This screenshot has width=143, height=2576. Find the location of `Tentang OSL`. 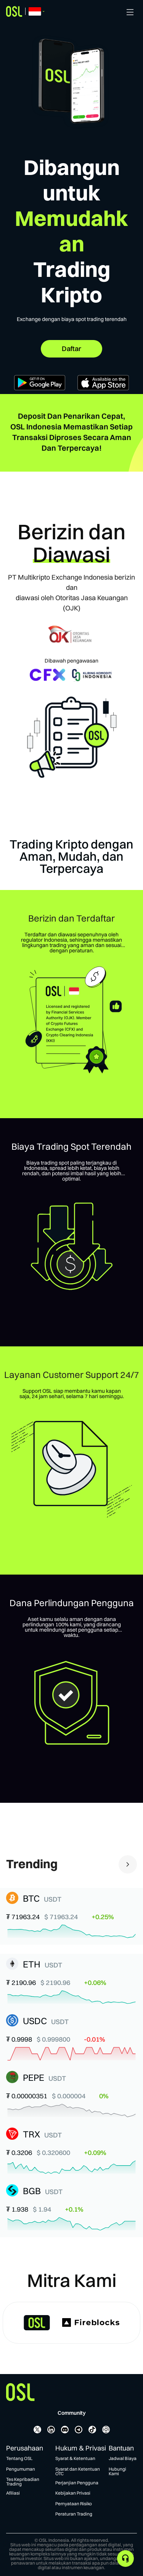

Tentang OSL is located at coordinates (19, 2458).